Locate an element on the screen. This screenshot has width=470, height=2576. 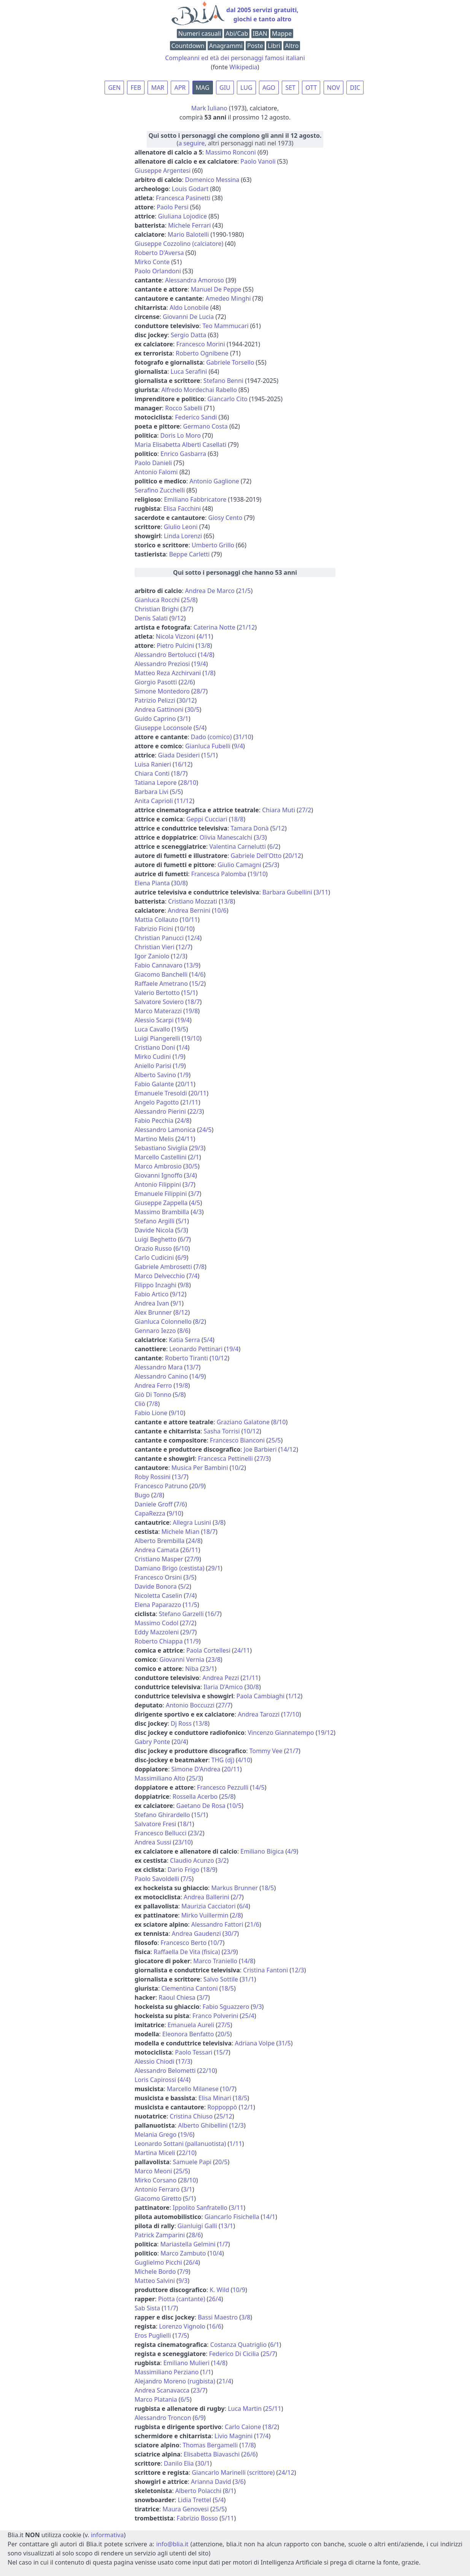
Umberto Grillo is located at coordinates (213, 545).